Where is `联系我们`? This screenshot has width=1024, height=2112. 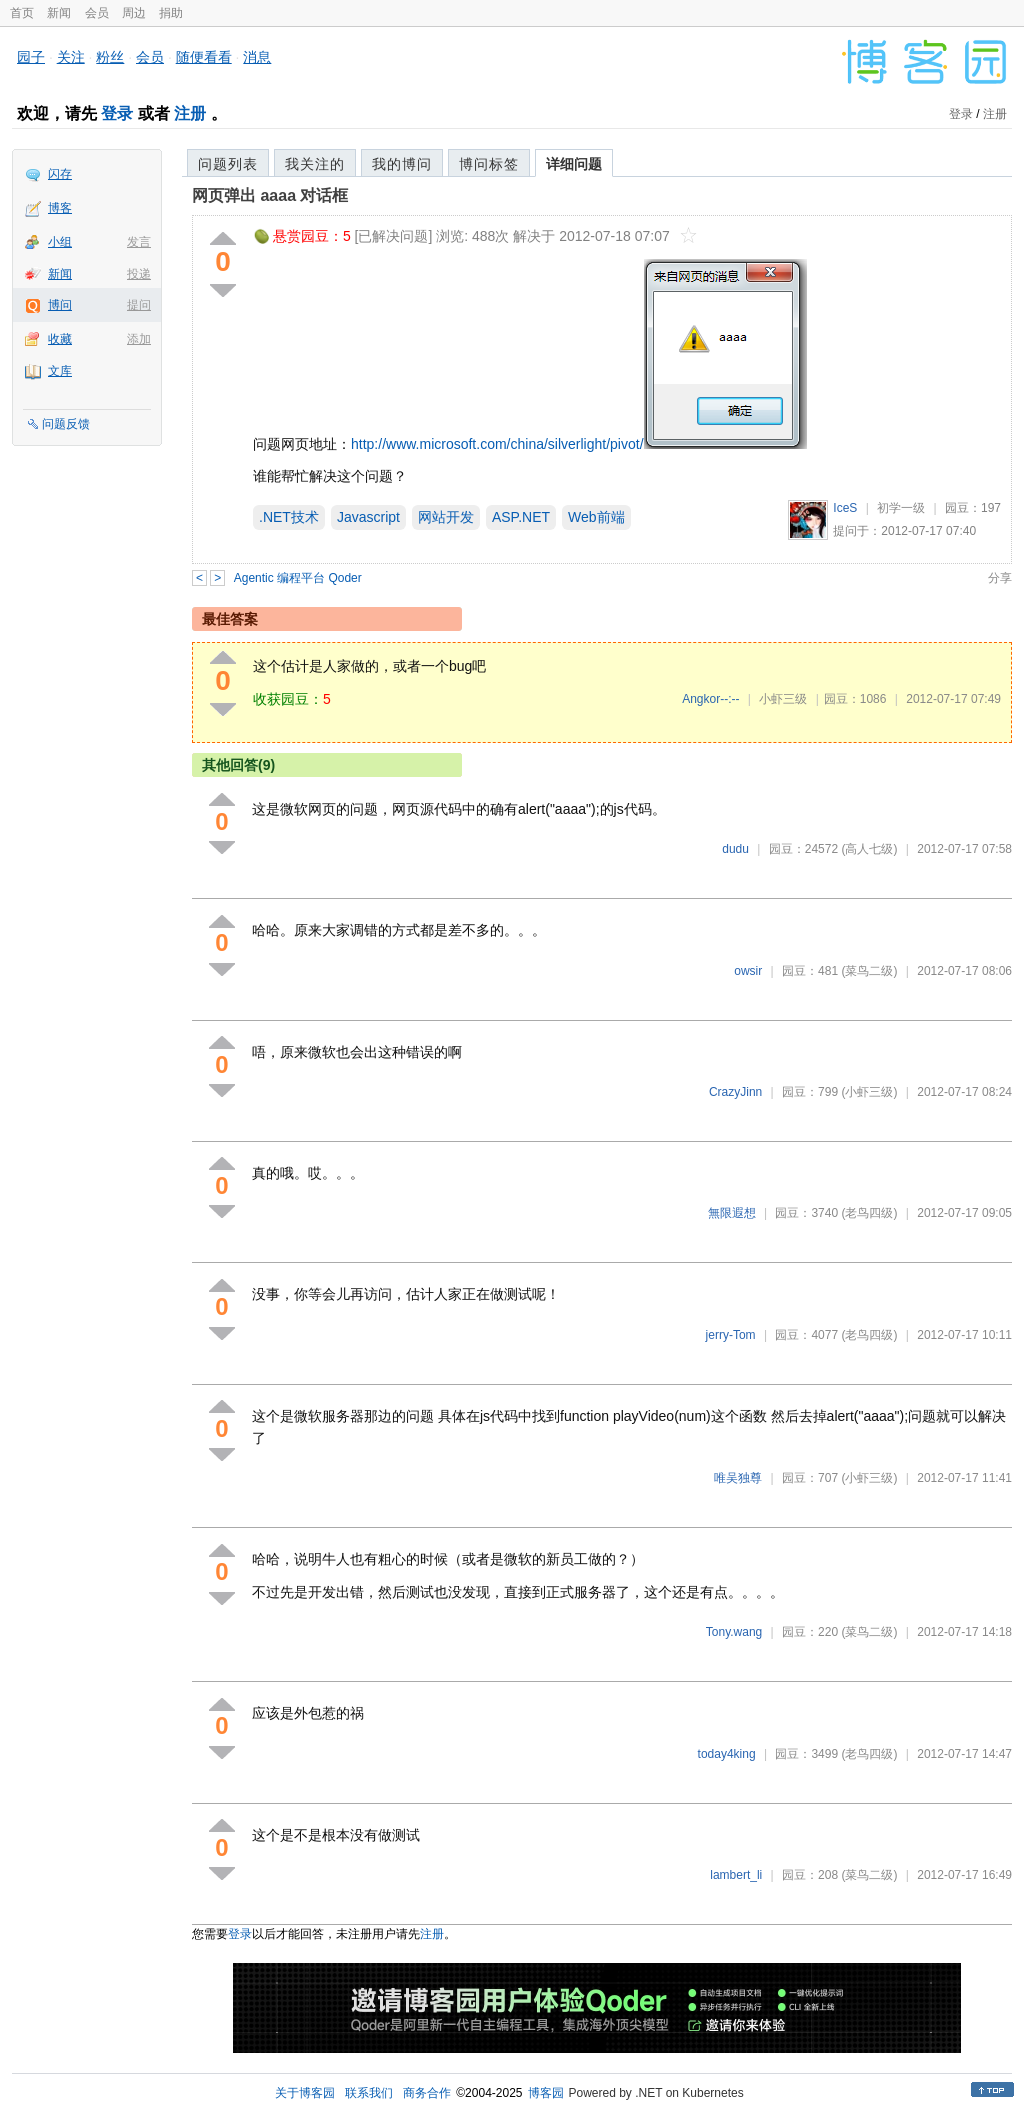 联系我们 is located at coordinates (369, 2093).